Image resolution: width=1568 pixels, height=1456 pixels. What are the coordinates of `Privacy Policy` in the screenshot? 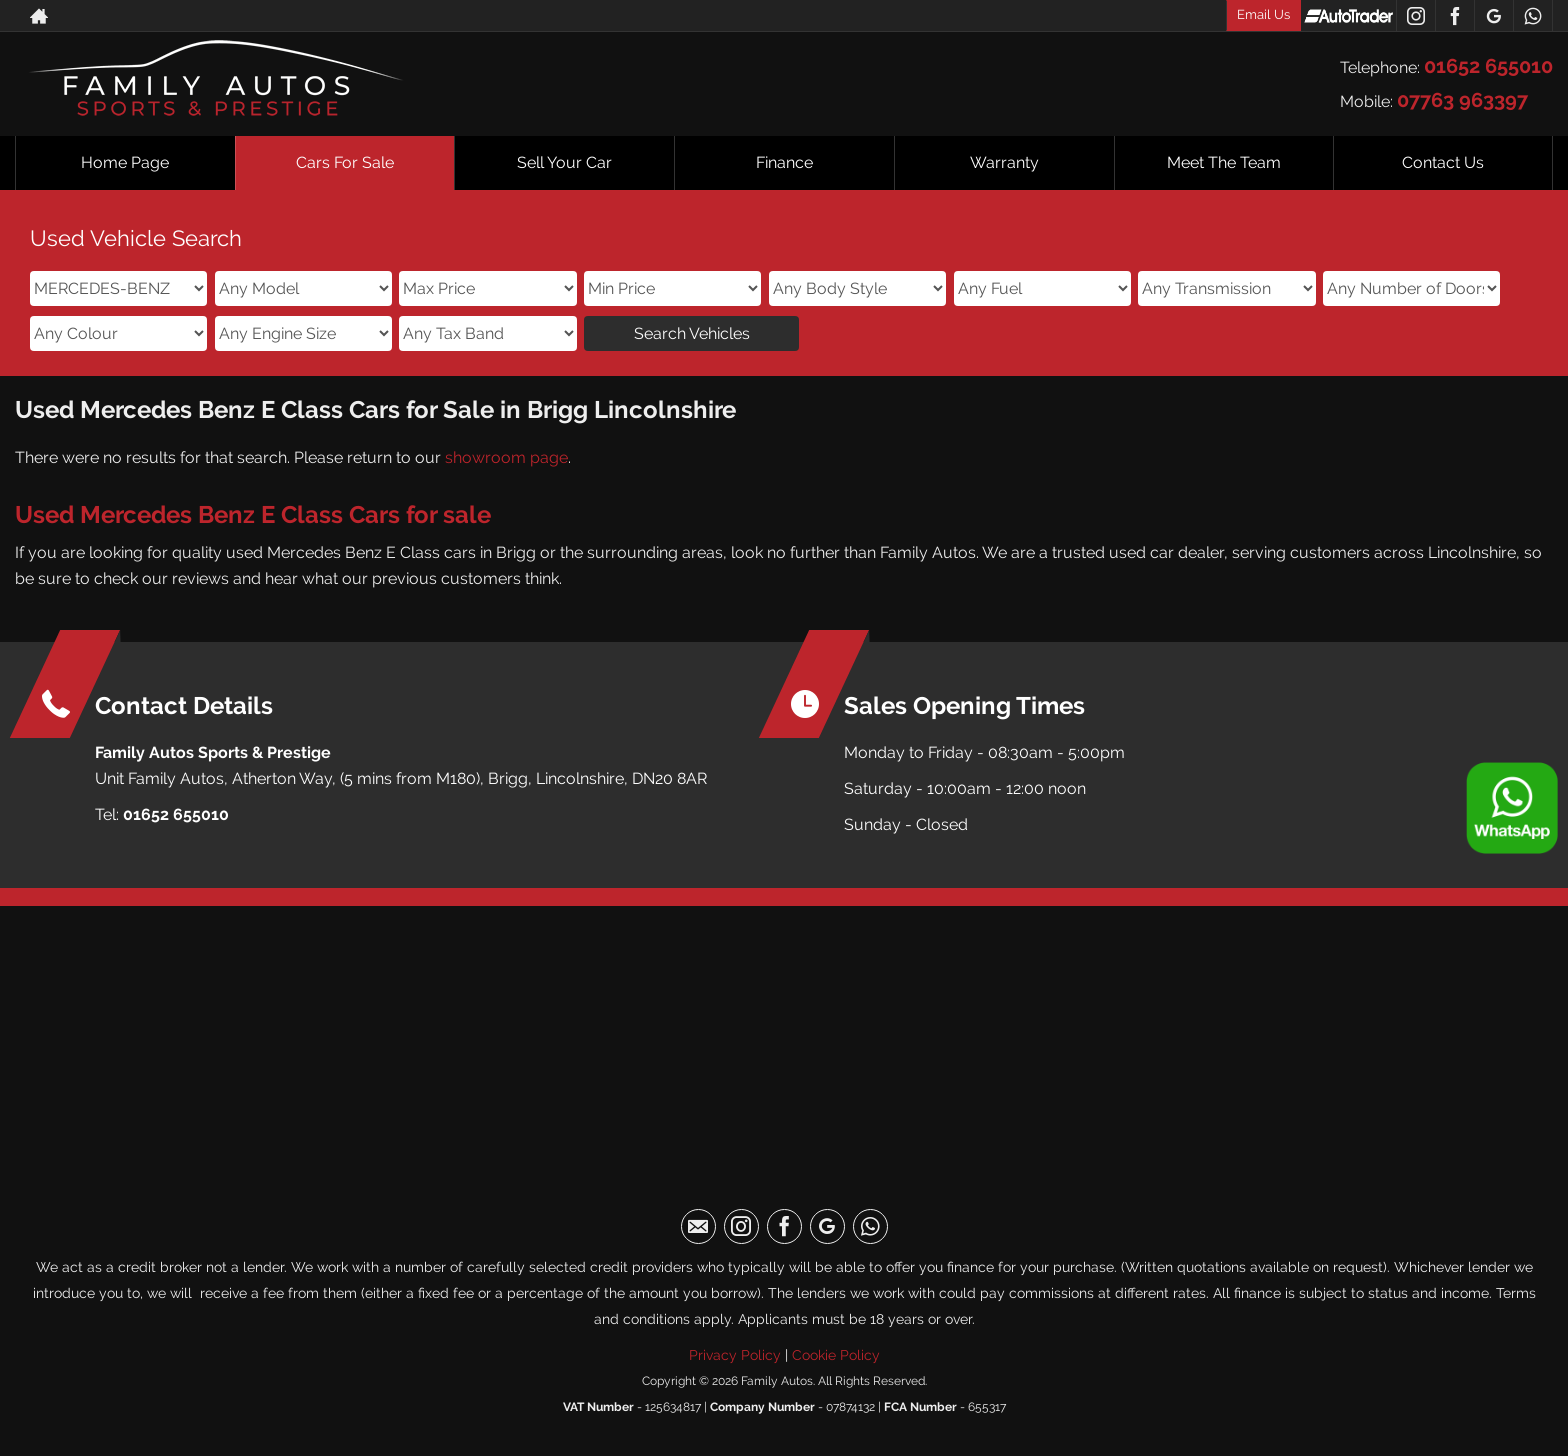 It's located at (735, 1355).